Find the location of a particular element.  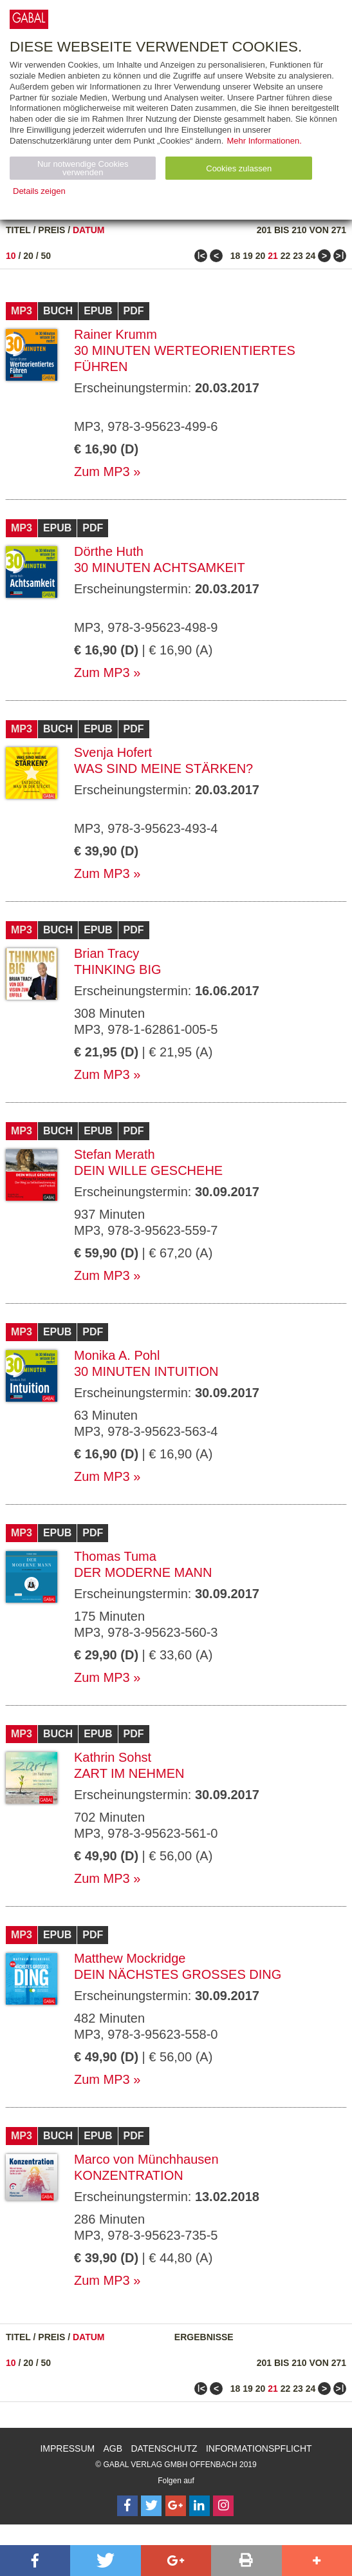

[Follow on Instagram] is located at coordinates (223, 2505).